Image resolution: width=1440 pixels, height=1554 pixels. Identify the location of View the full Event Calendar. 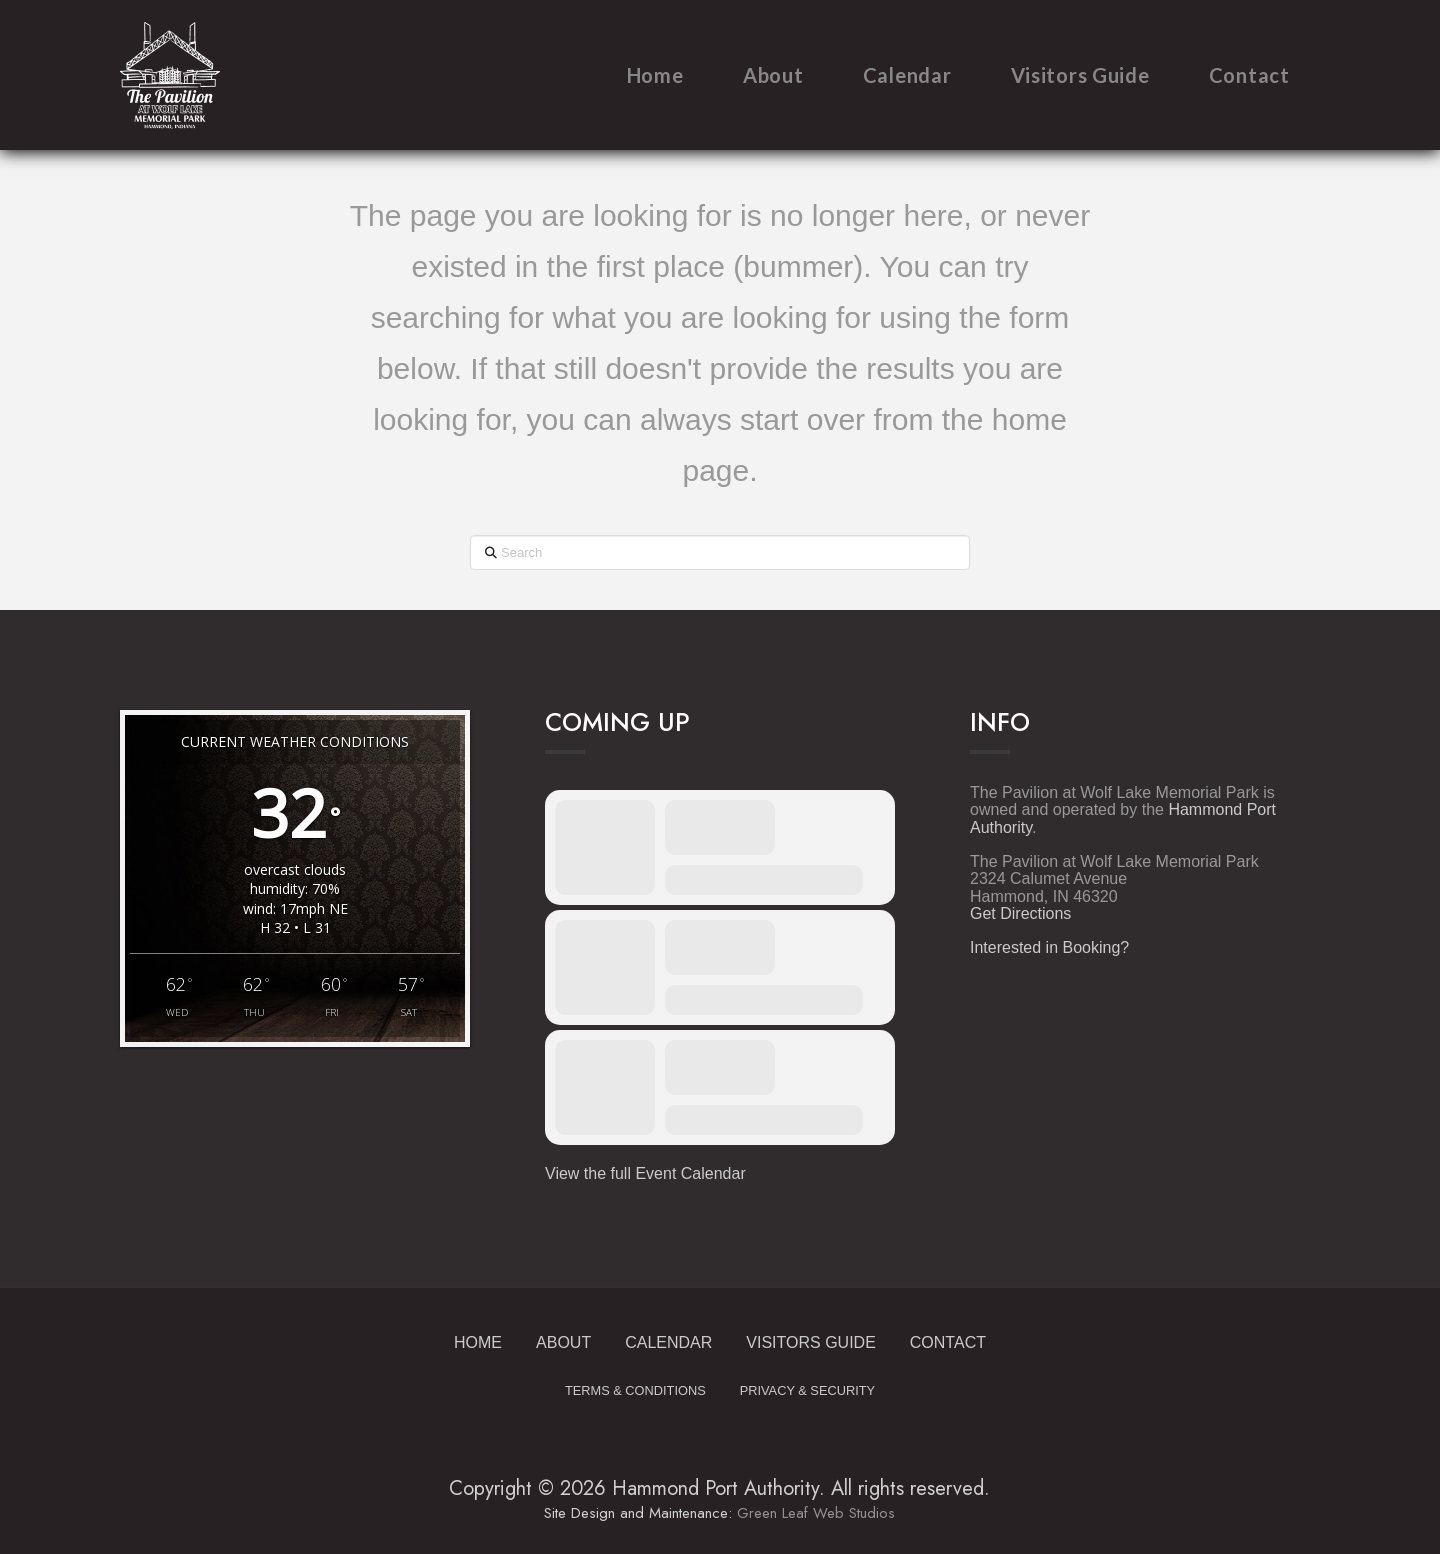
(645, 1173).